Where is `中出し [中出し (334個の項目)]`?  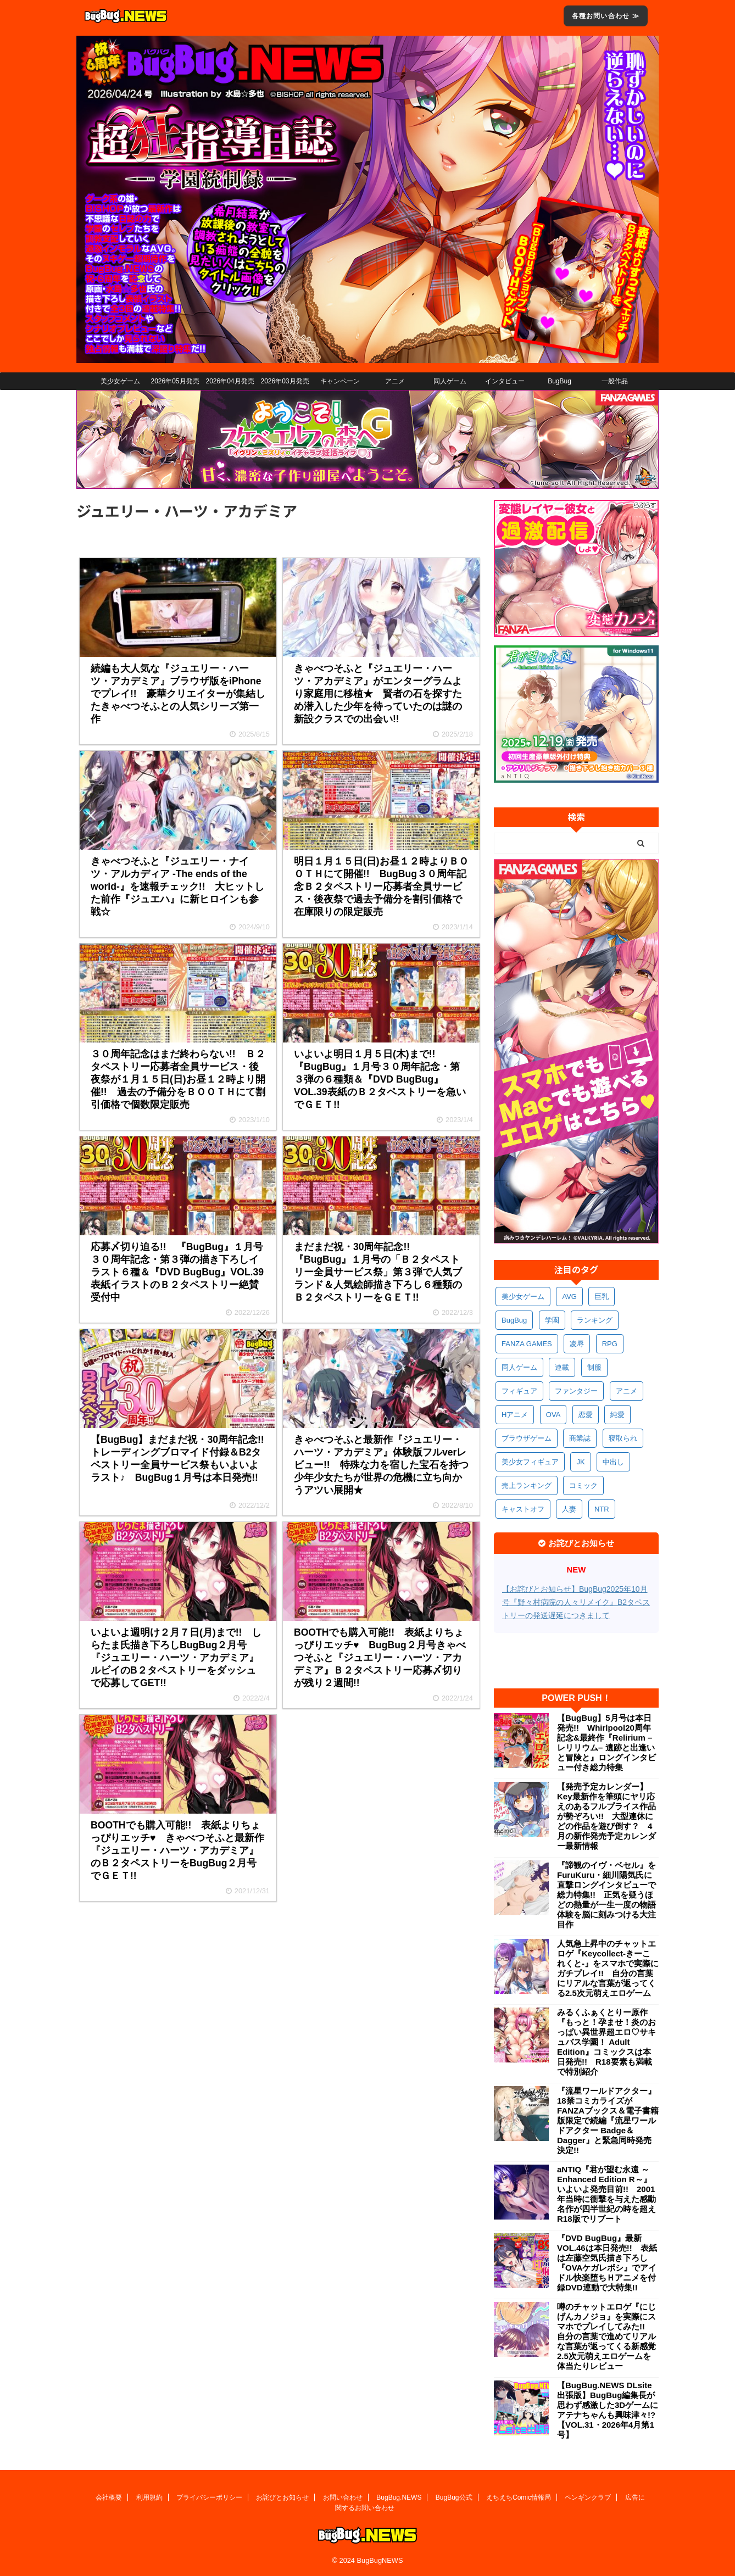 中出し [中出し (334個の項目)] is located at coordinates (613, 1462).